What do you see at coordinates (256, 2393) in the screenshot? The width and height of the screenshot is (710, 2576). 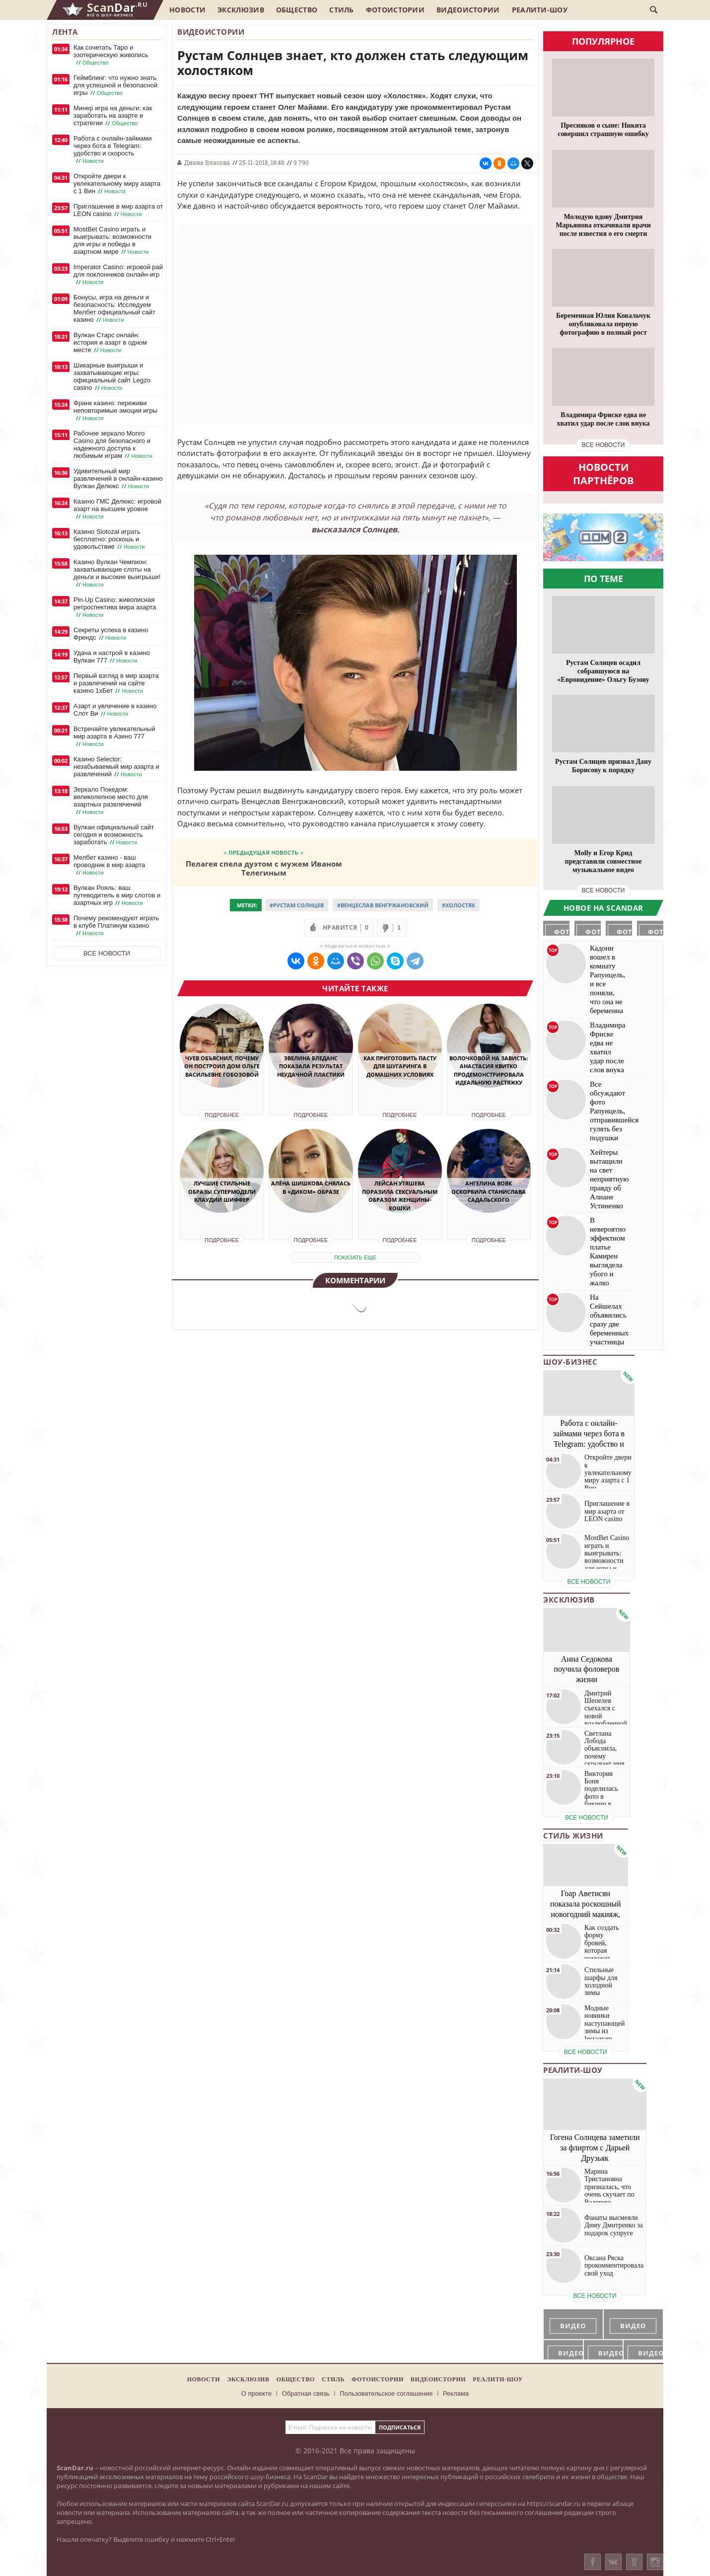 I see `О проекте` at bounding box center [256, 2393].